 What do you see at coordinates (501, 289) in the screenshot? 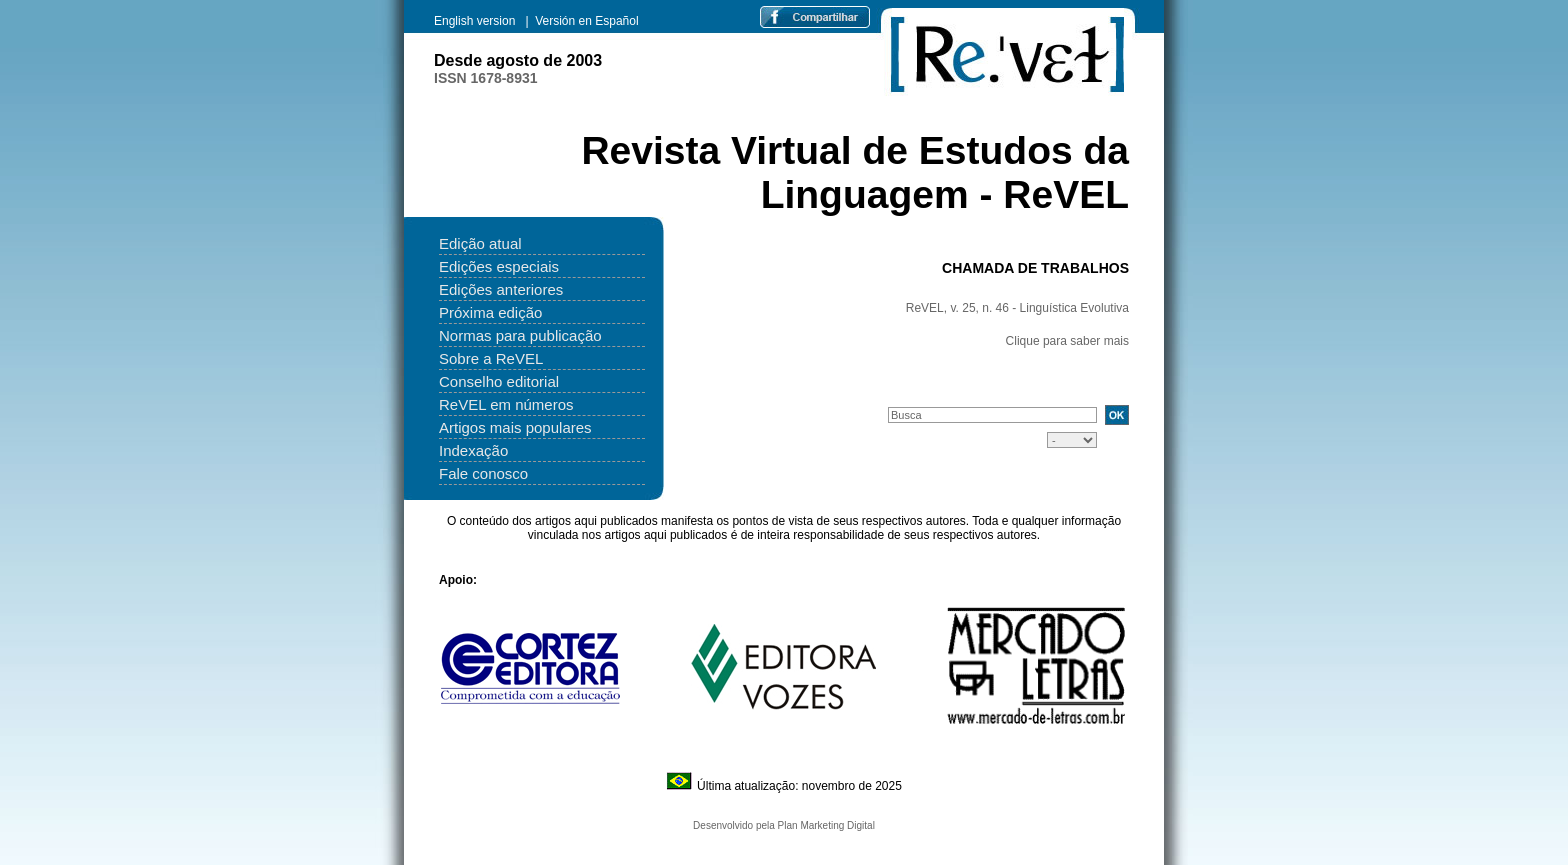
I see `Edições anteriores` at bounding box center [501, 289].